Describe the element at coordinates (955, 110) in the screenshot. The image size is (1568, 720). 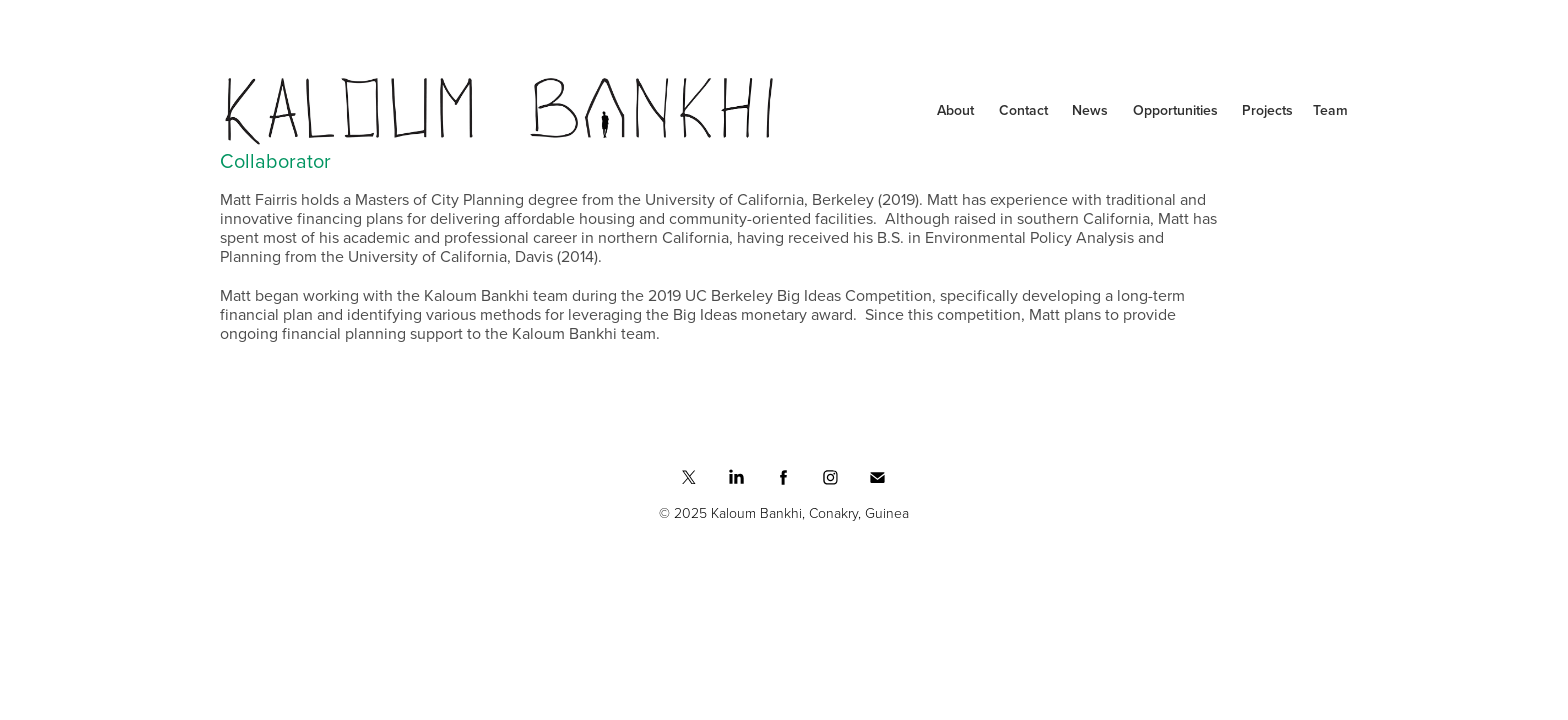
I see `About` at that location.